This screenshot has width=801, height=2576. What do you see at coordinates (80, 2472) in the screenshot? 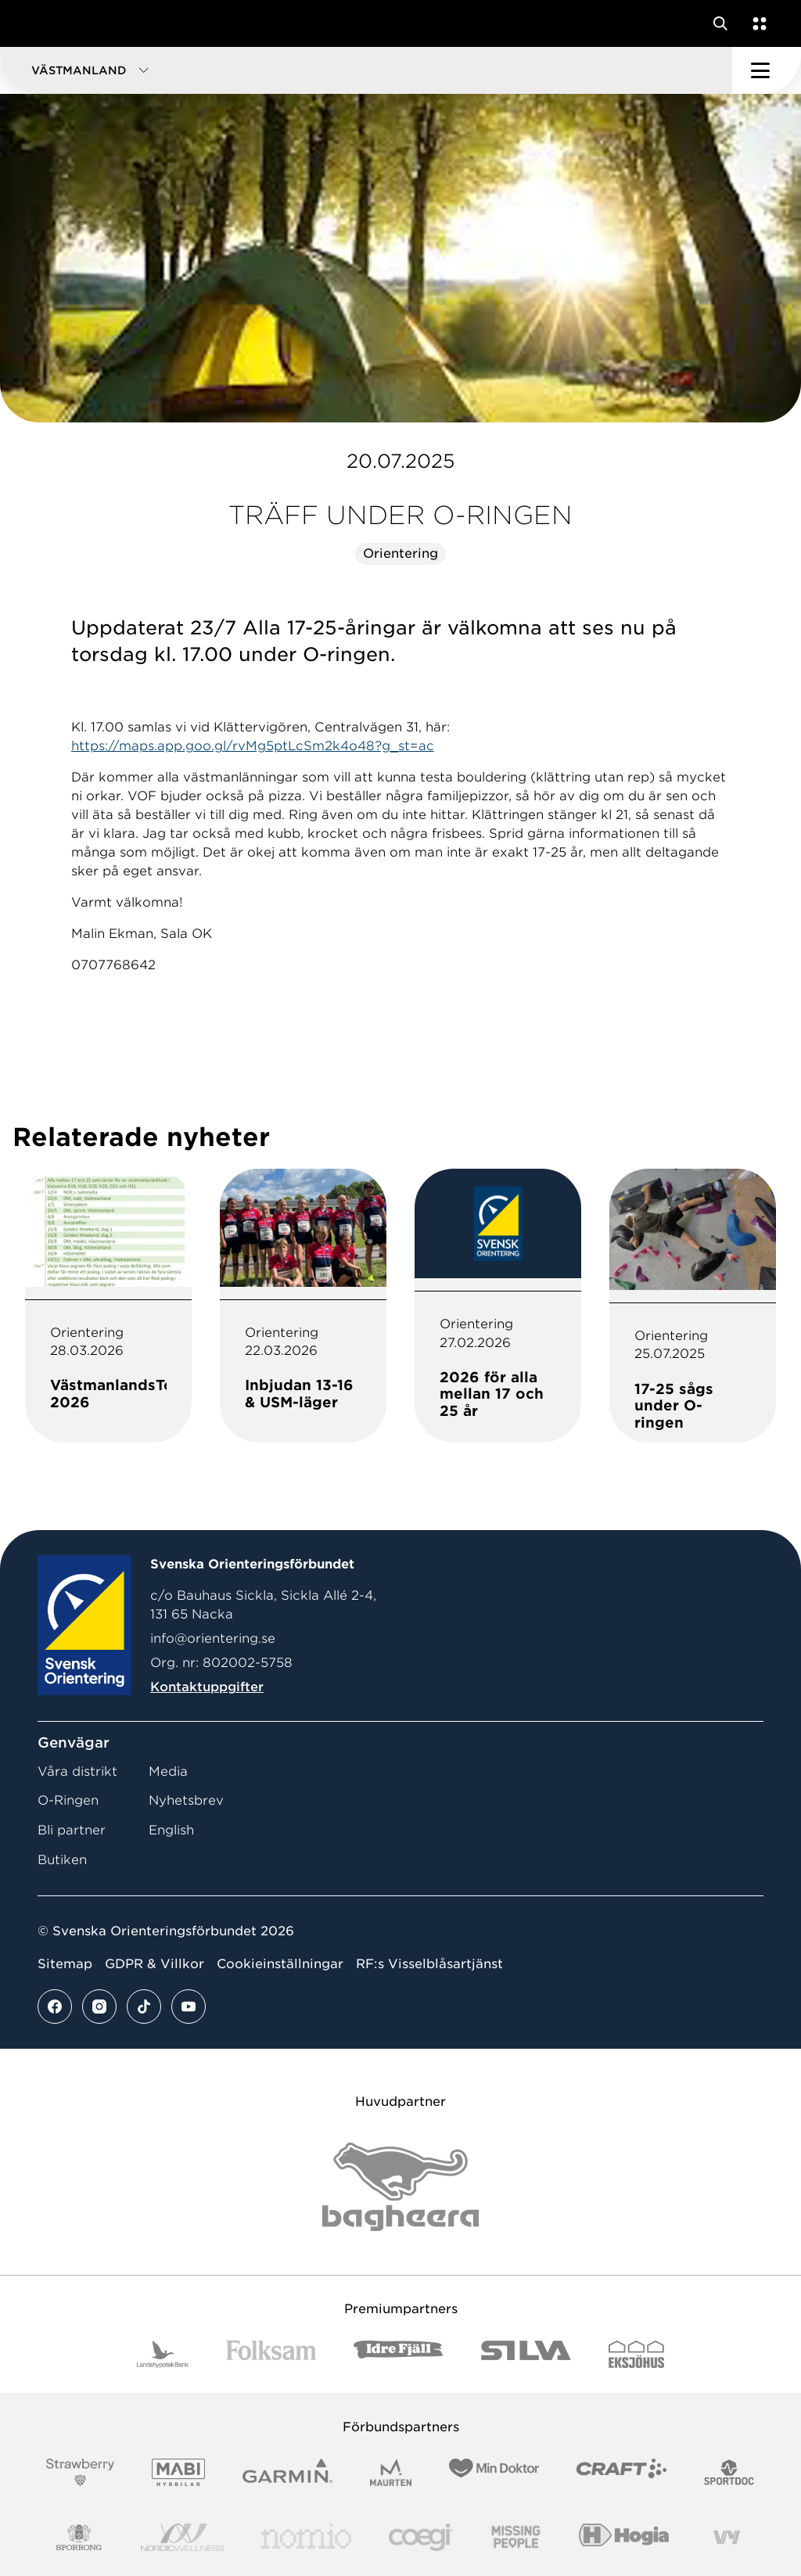
I see `[Vår sponsor Strawberry Logotype (1)]` at bounding box center [80, 2472].